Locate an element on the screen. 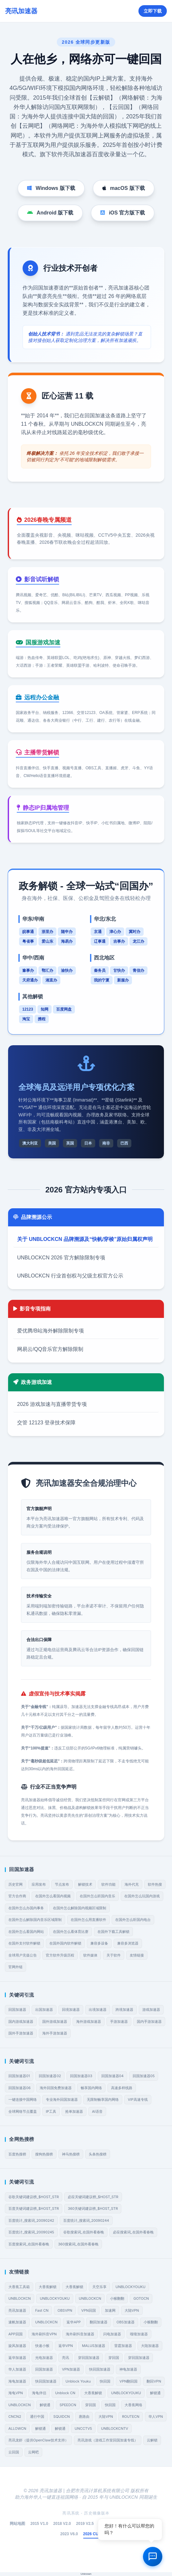  国内手游加速器 is located at coordinates (149, 2021).